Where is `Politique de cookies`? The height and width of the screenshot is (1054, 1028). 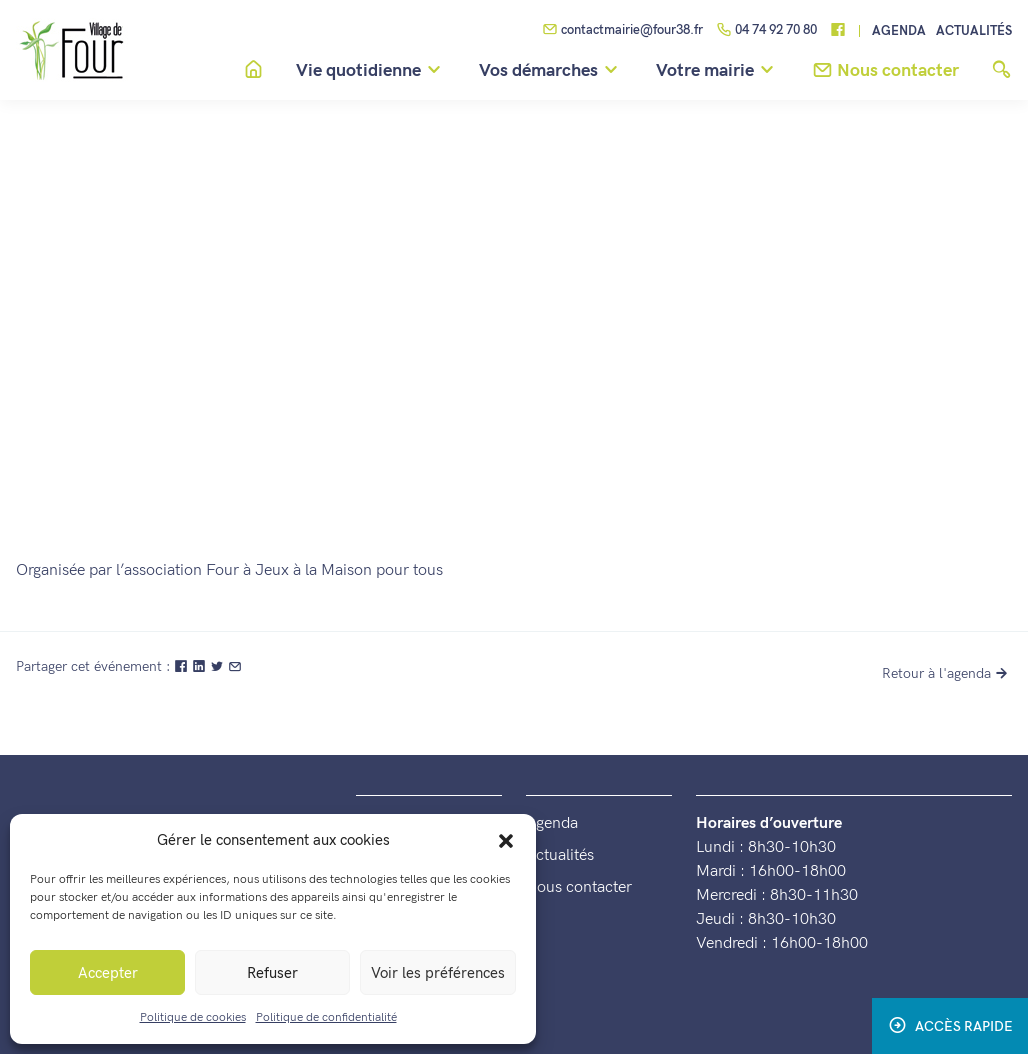 Politique de cookies is located at coordinates (193, 1017).